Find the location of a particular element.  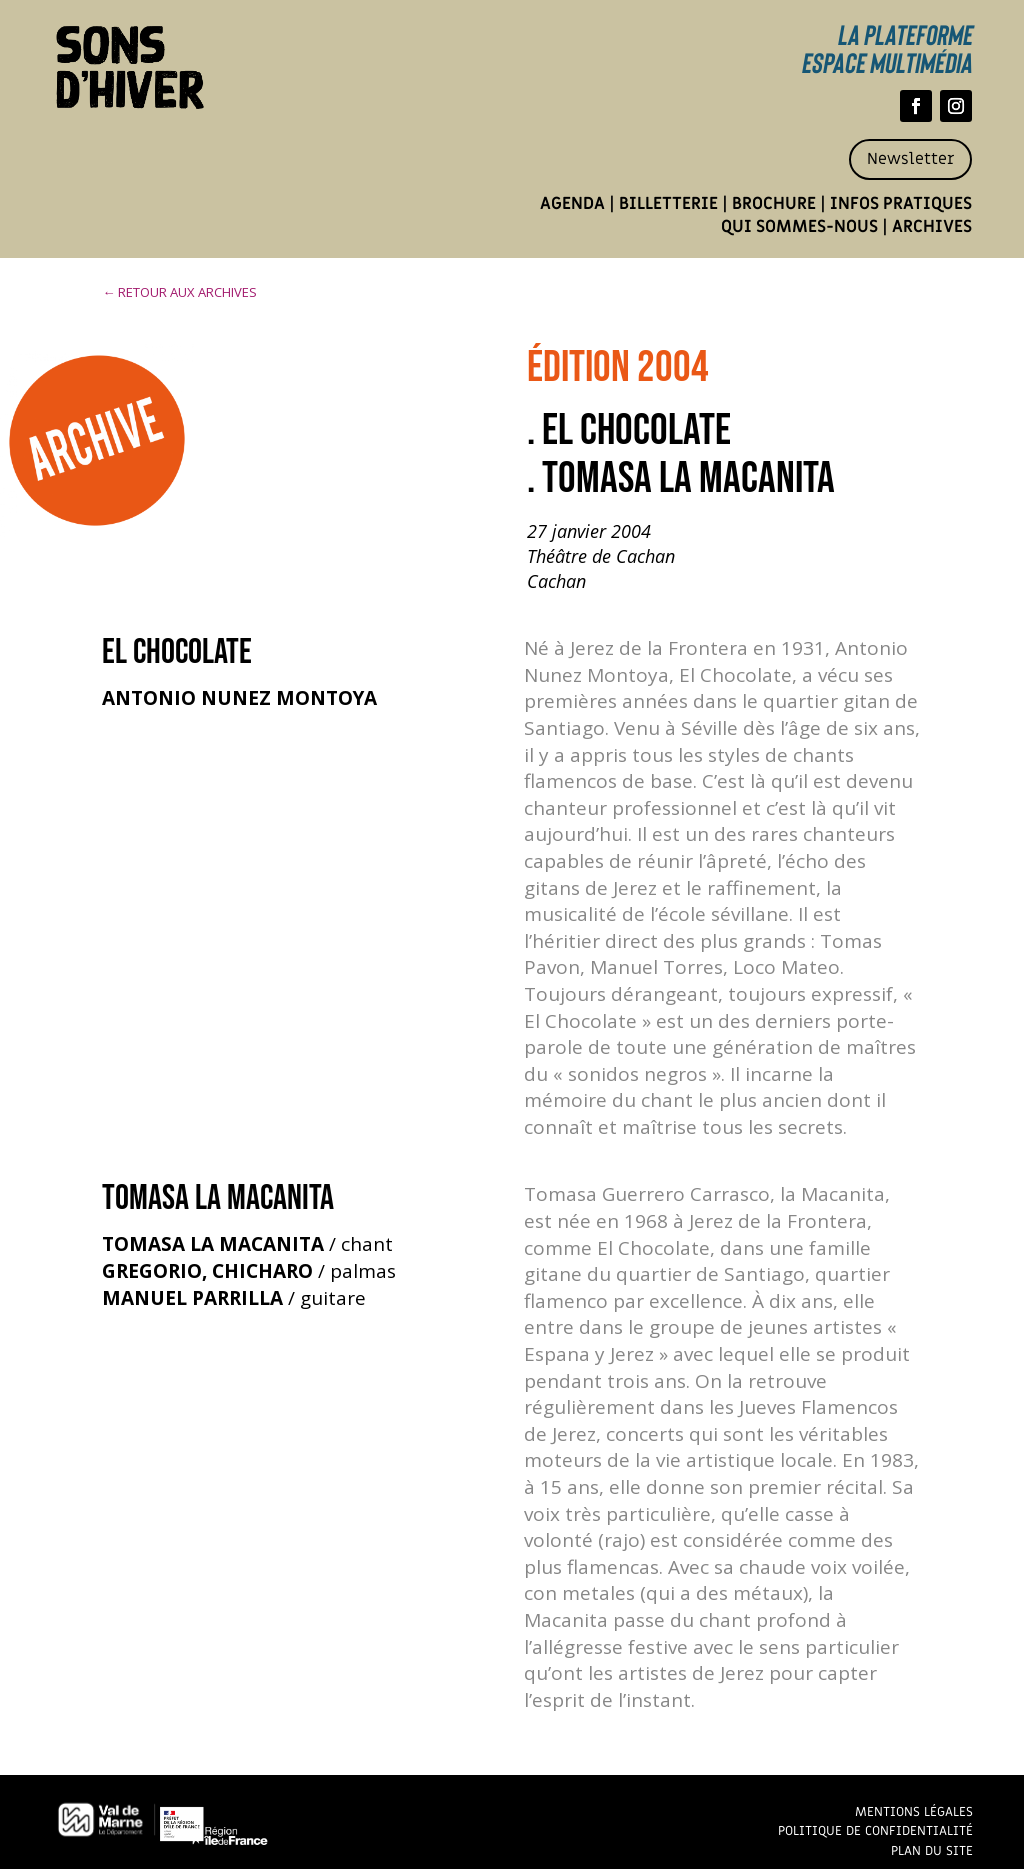

← RETOUR AUX ARCHIVES is located at coordinates (179, 292).